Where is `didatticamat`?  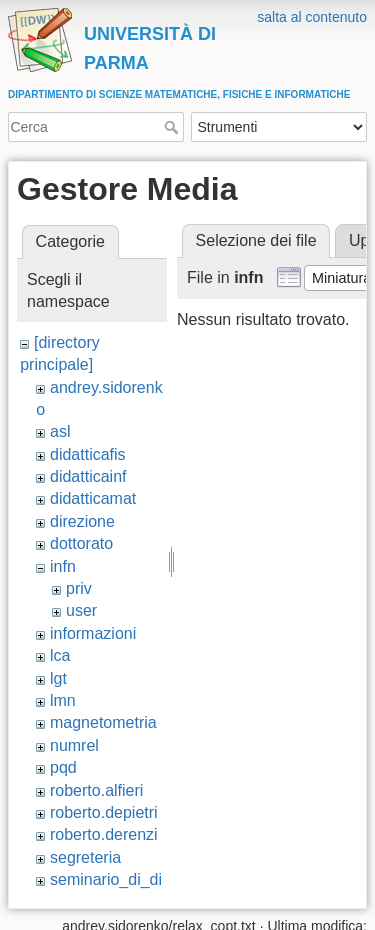 didatticamat is located at coordinates (93, 498).